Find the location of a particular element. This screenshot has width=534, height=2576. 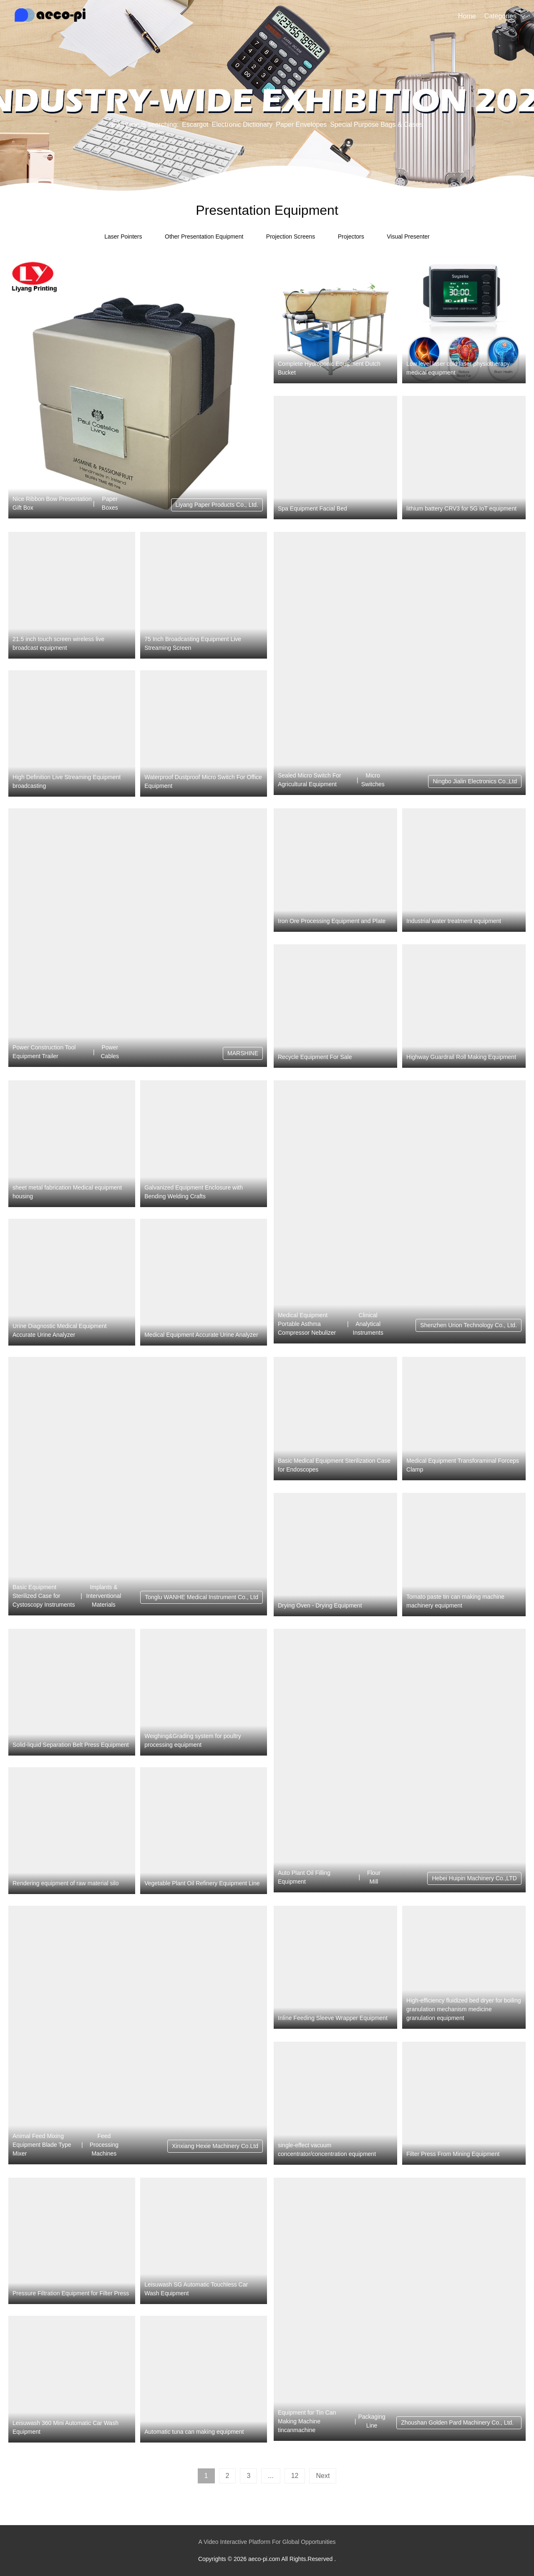

Tonglu WANHE Medical Instrument Co., Ltd is located at coordinates (201, 1597).